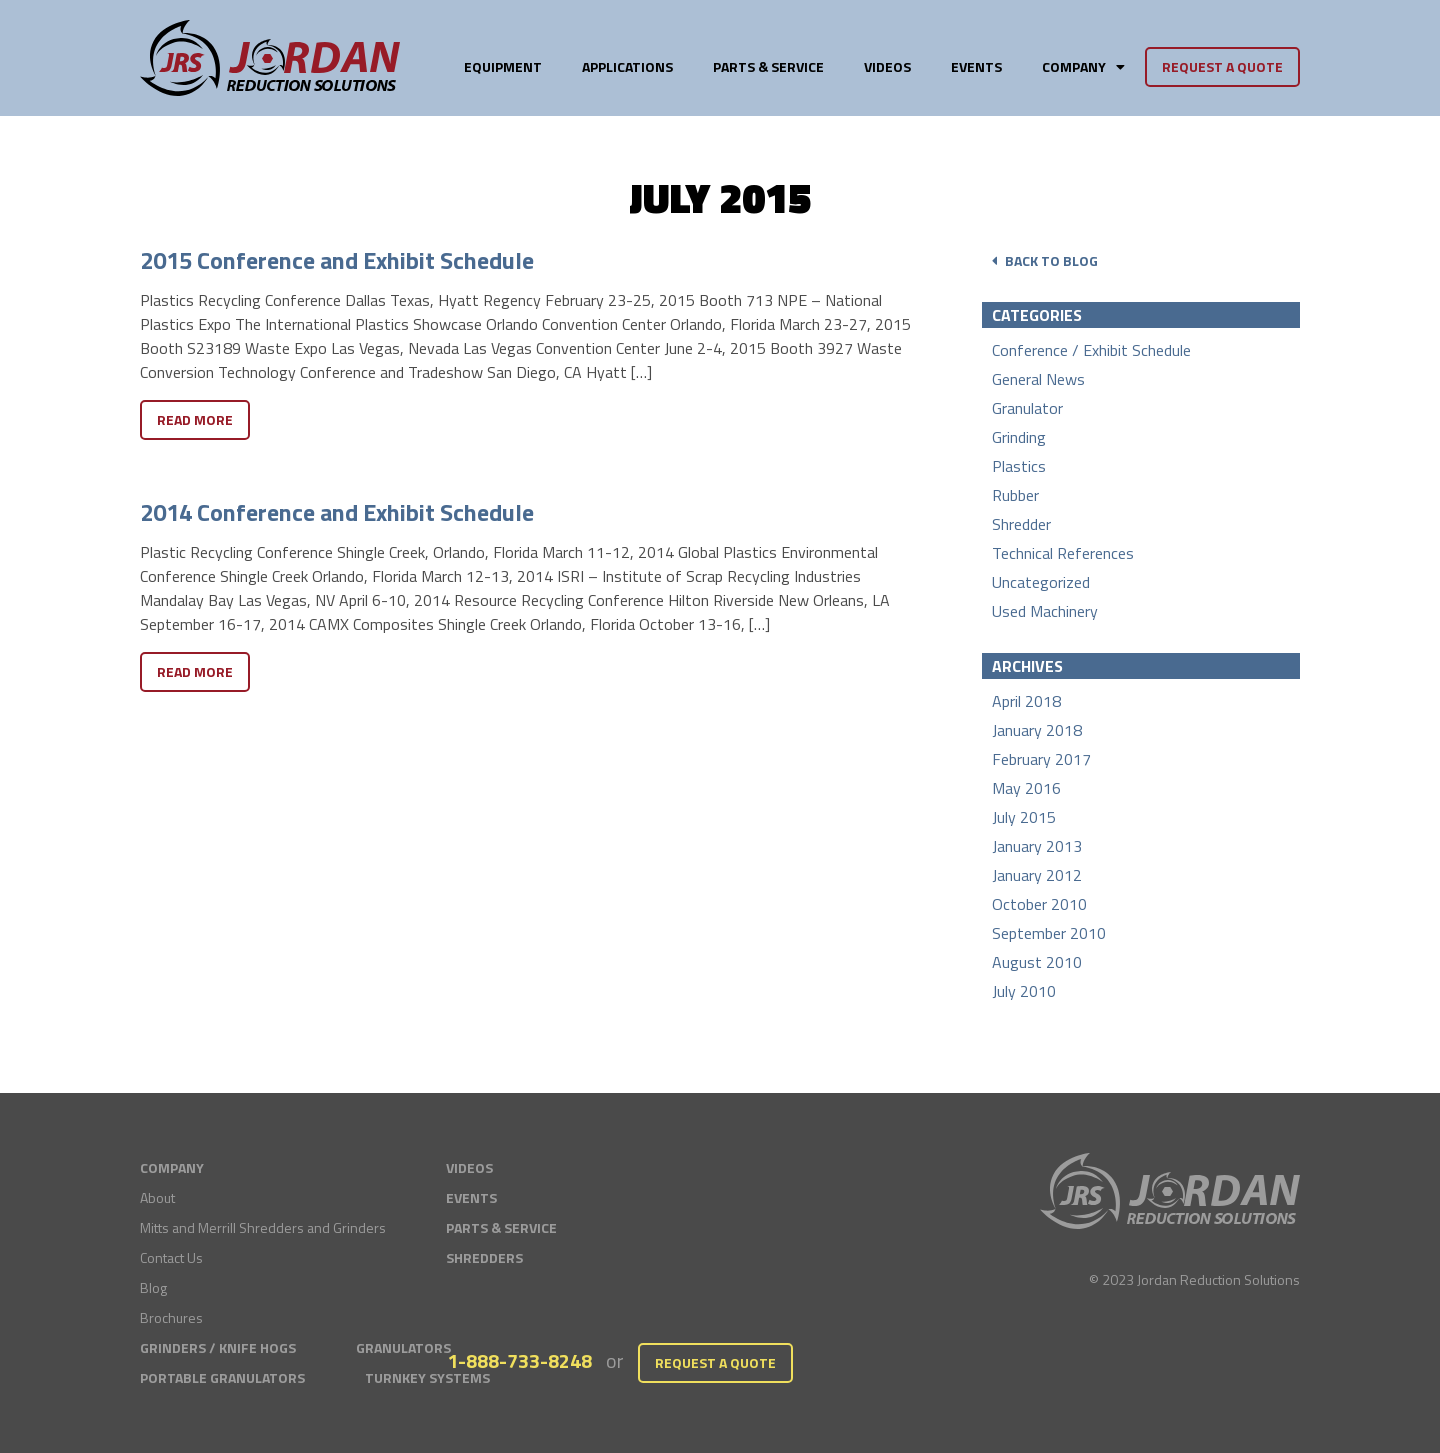  What do you see at coordinates (1037, 846) in the screenshot?
I see `January 2013` at bounding box center [1037, 846].